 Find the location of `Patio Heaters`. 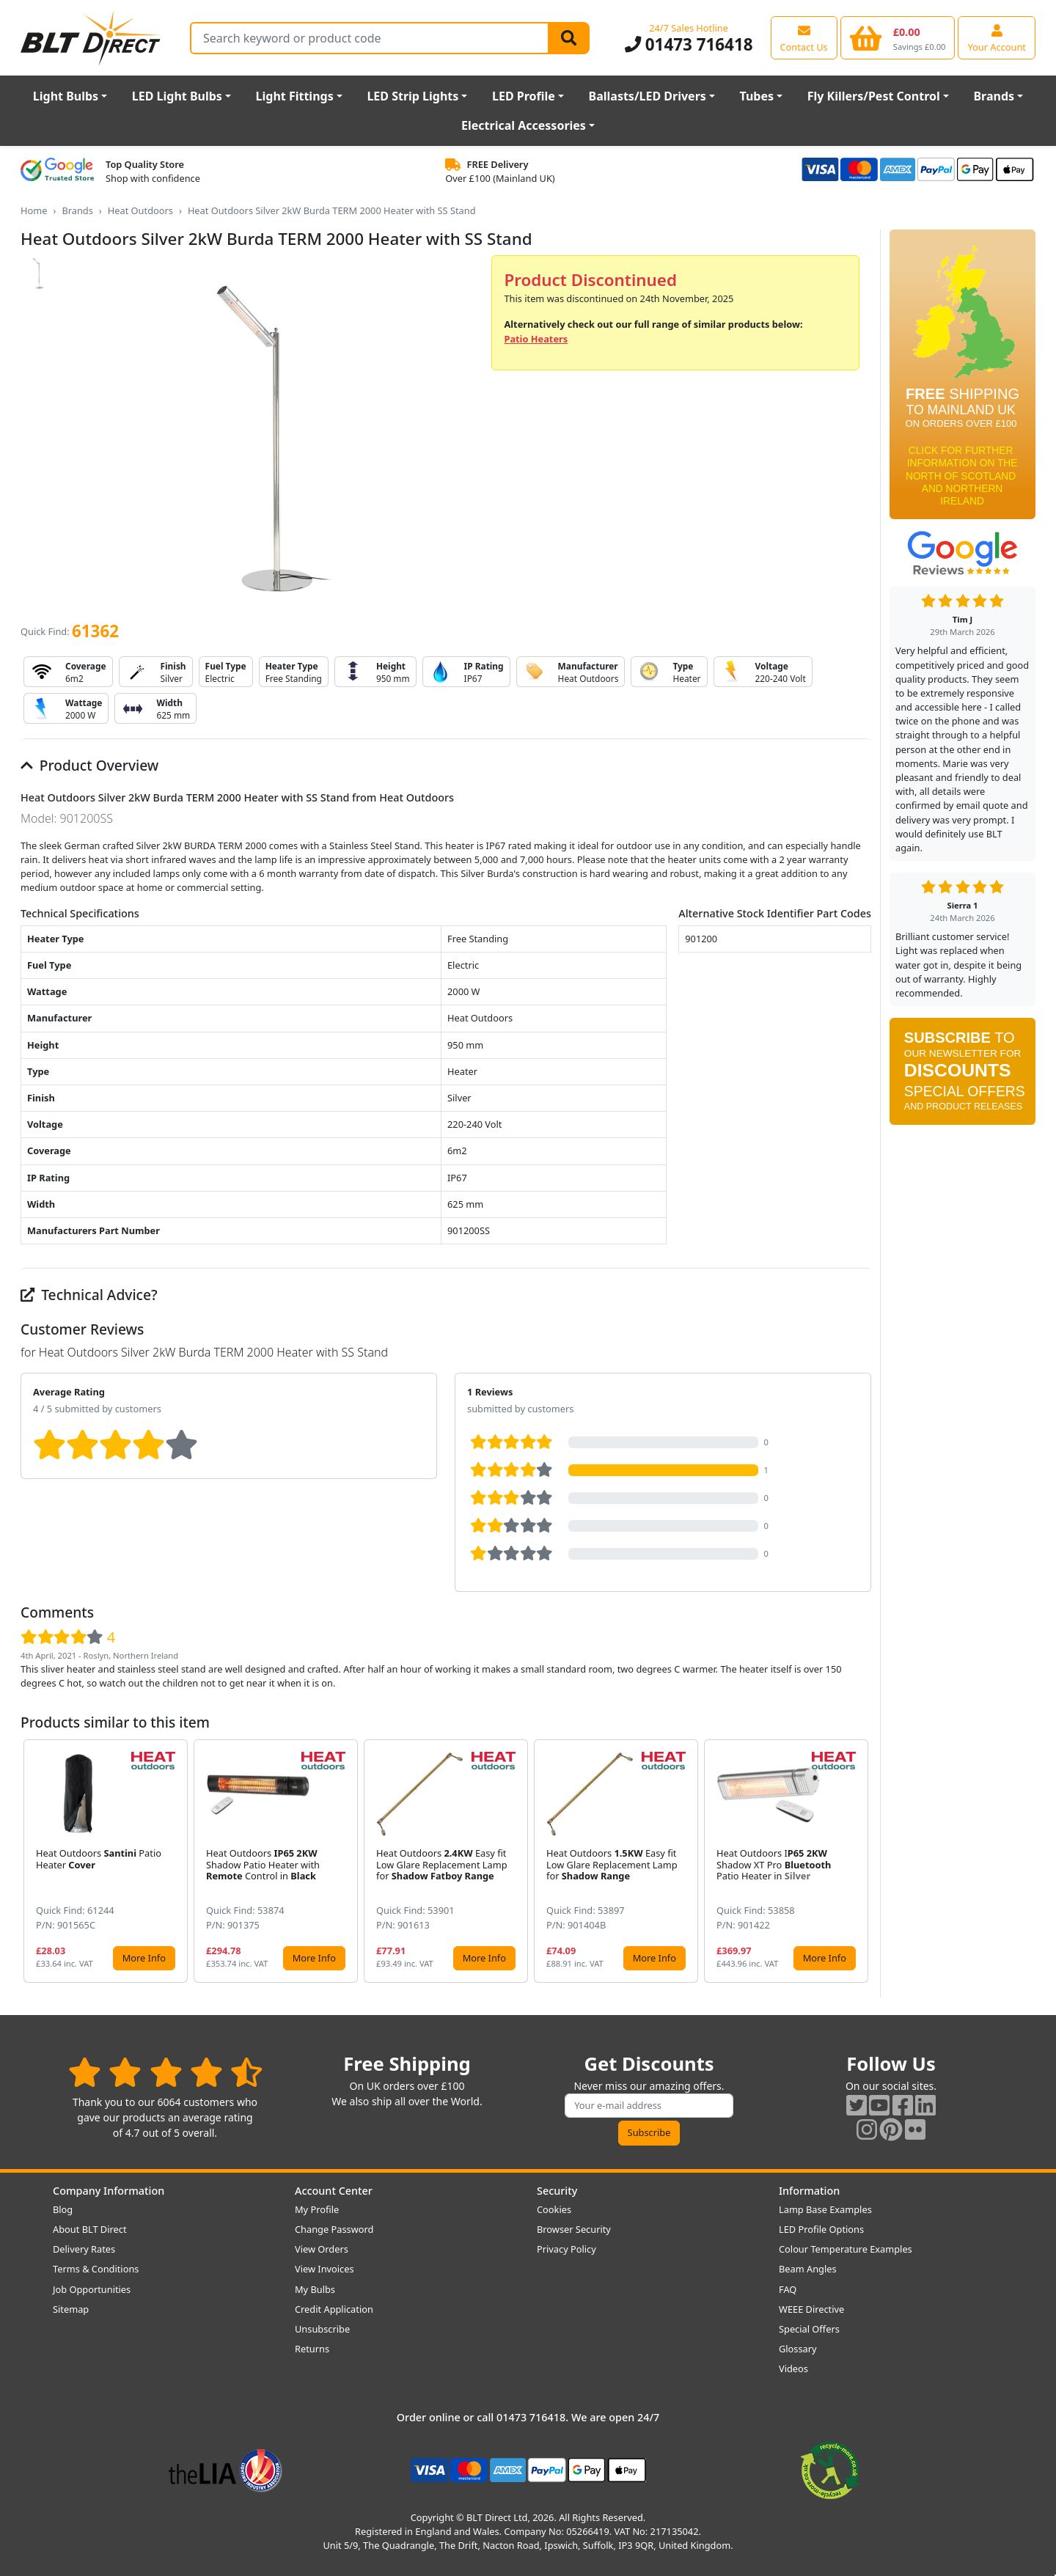

Patio Heaters is located at coordinates (536, 338).